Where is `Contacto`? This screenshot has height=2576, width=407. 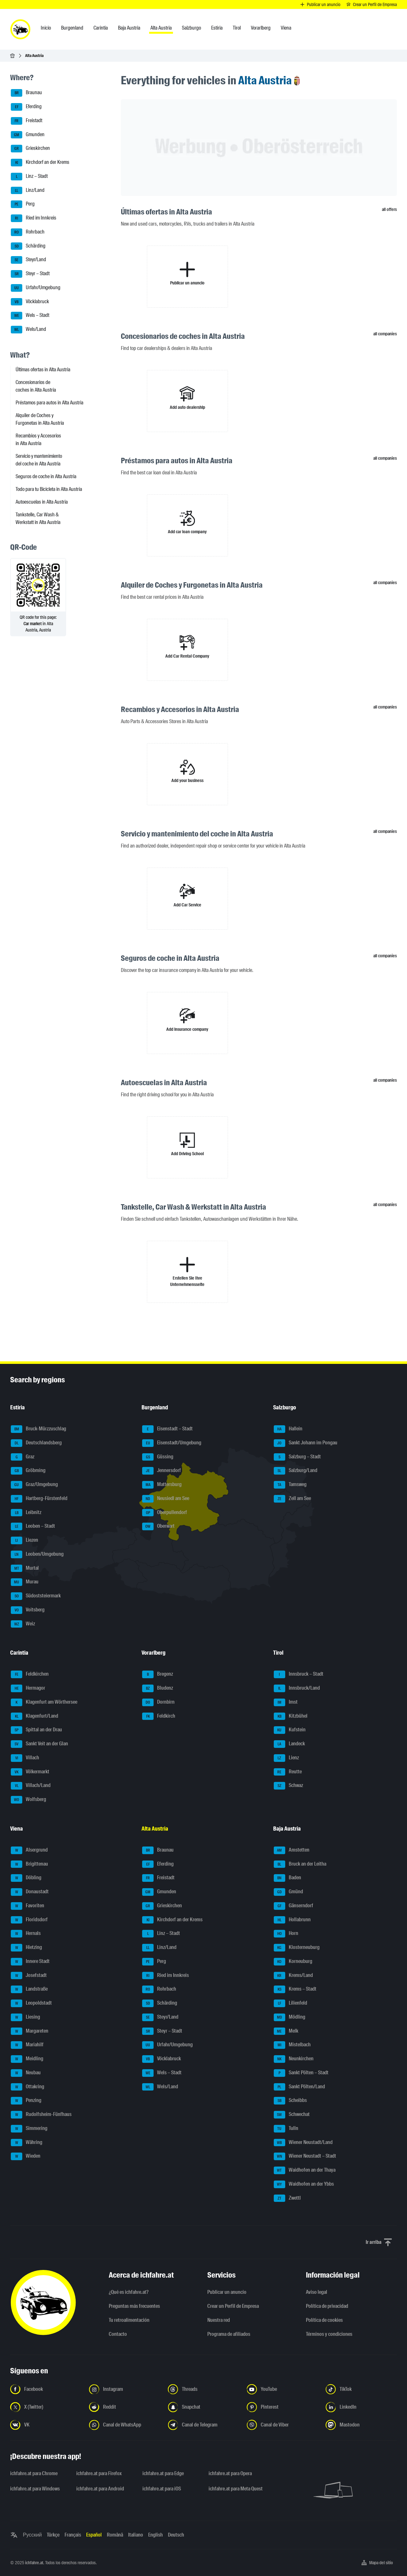
Contacto is located at coordinates (118, 2334).